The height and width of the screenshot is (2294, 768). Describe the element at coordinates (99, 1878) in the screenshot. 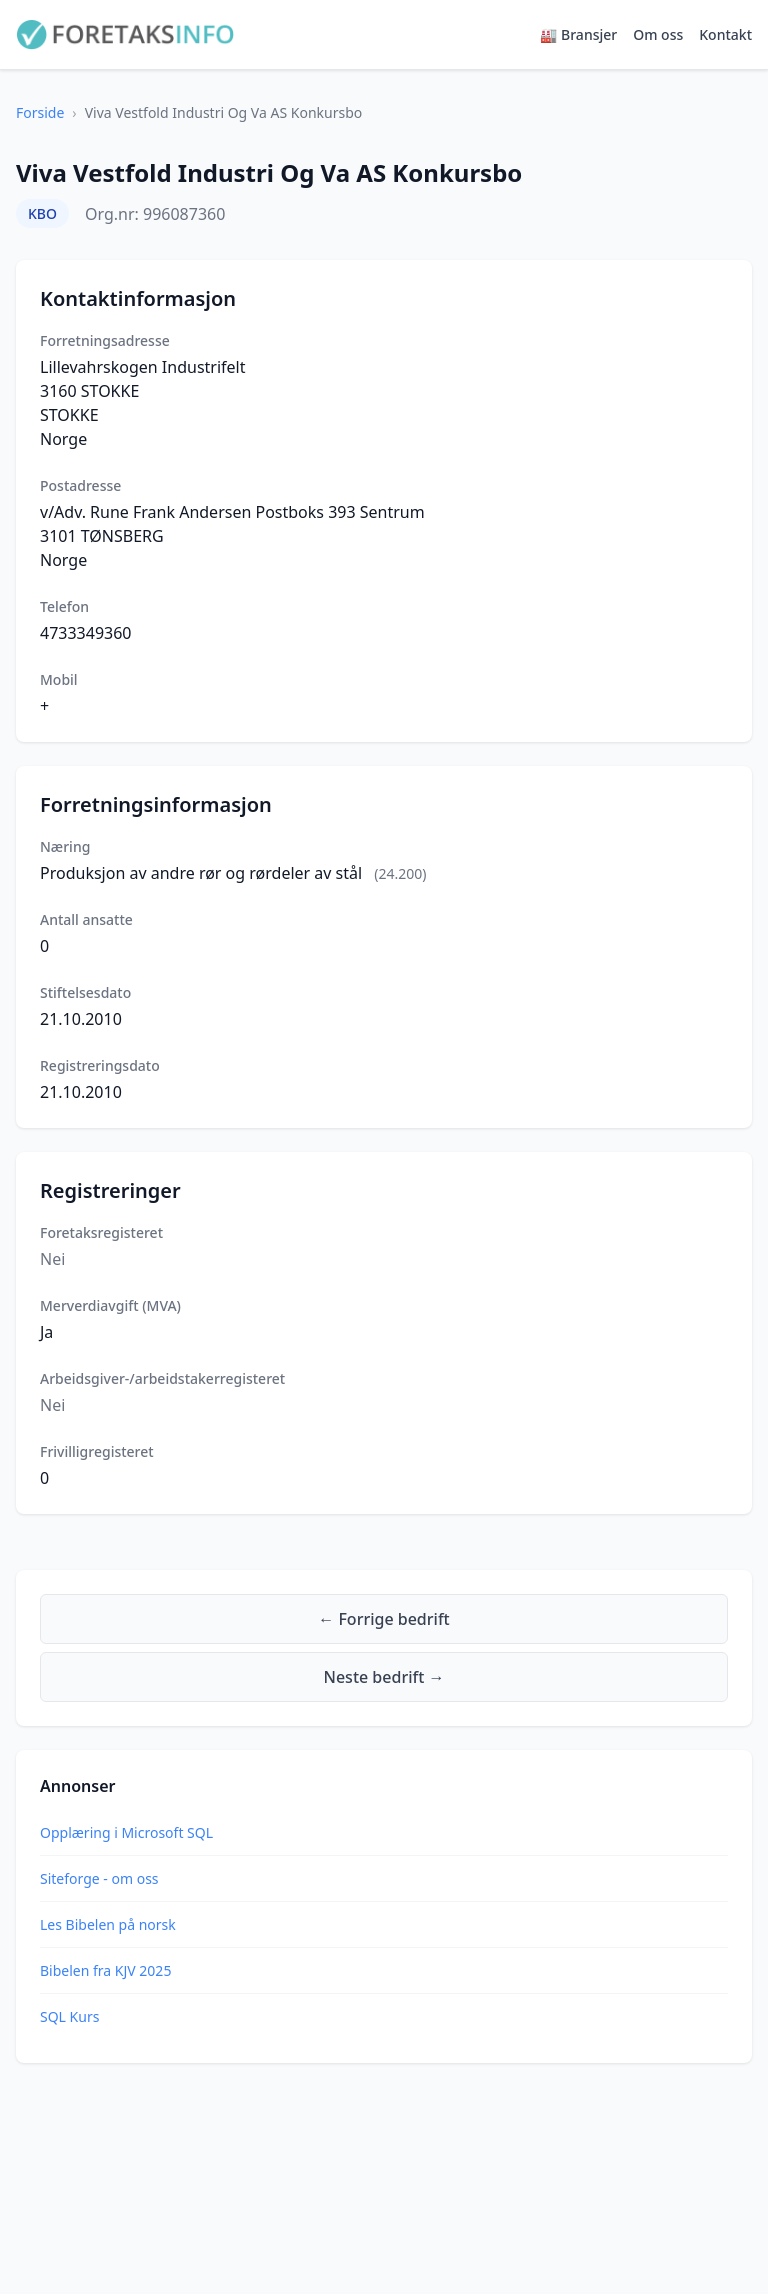

I see `Siteforge - om oss` at that location.